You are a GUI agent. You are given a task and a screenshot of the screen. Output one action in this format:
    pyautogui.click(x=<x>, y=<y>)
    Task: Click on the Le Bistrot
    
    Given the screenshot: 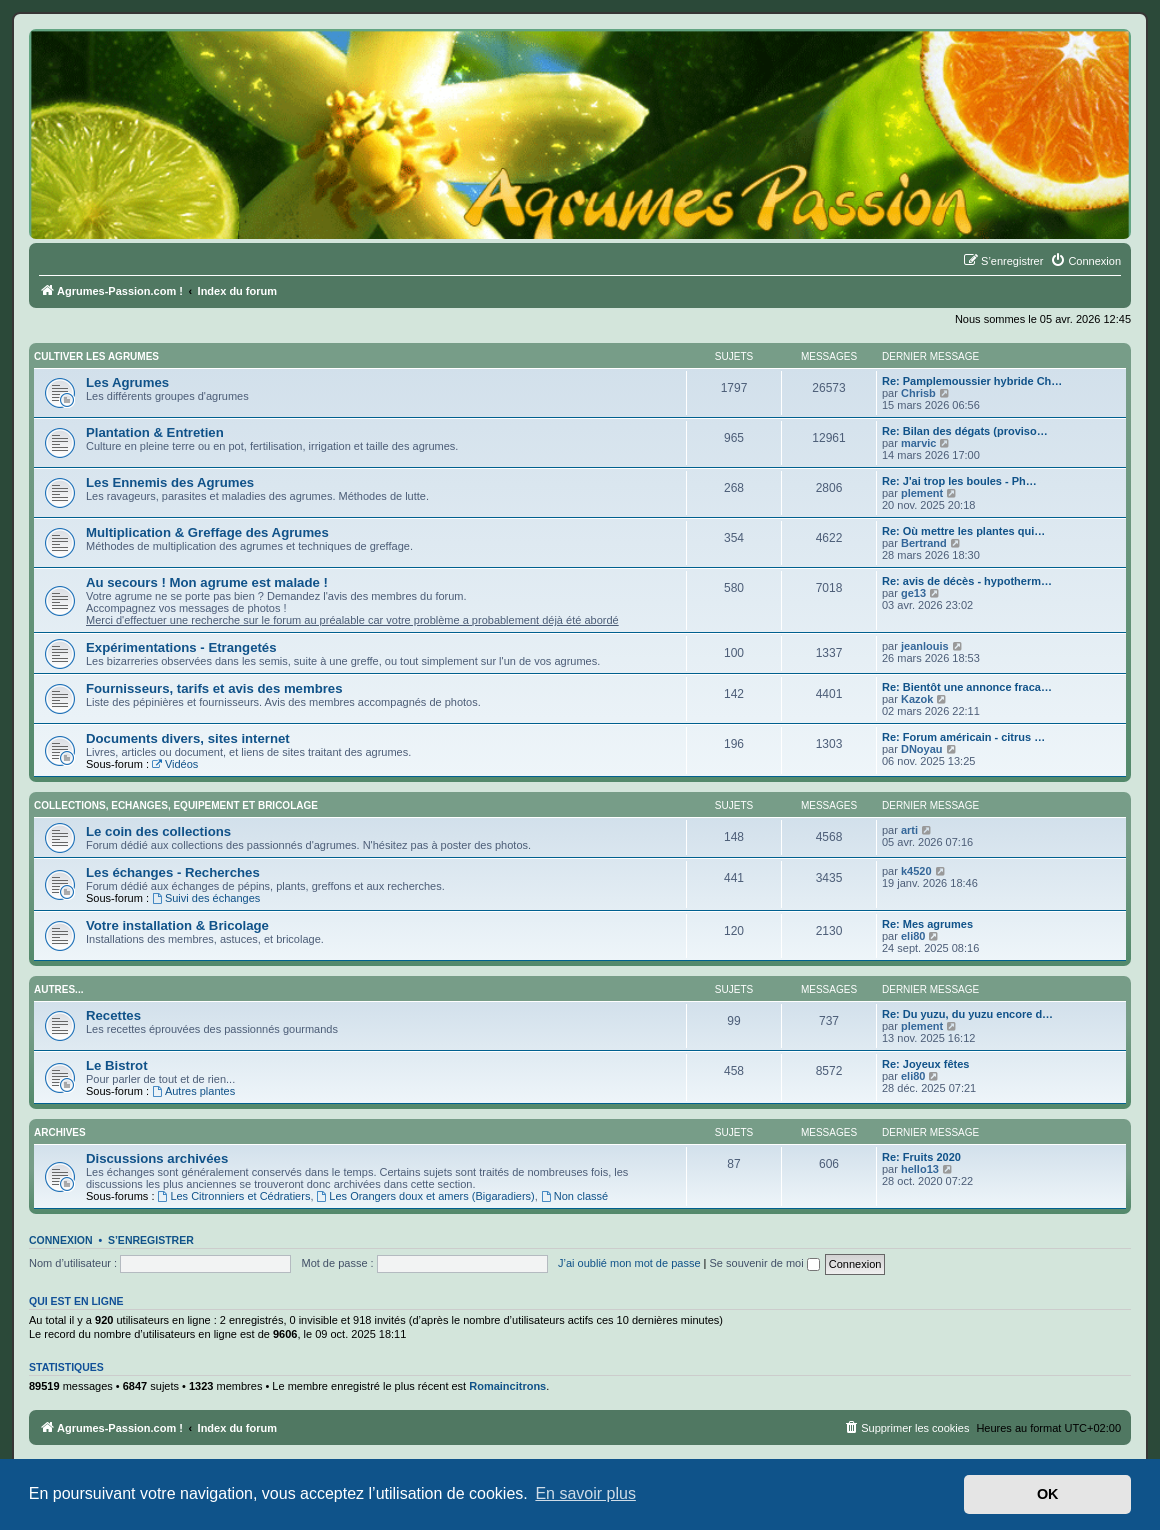 What is the action you would take?
    pyautogui.click(x=117, y=1065)
    